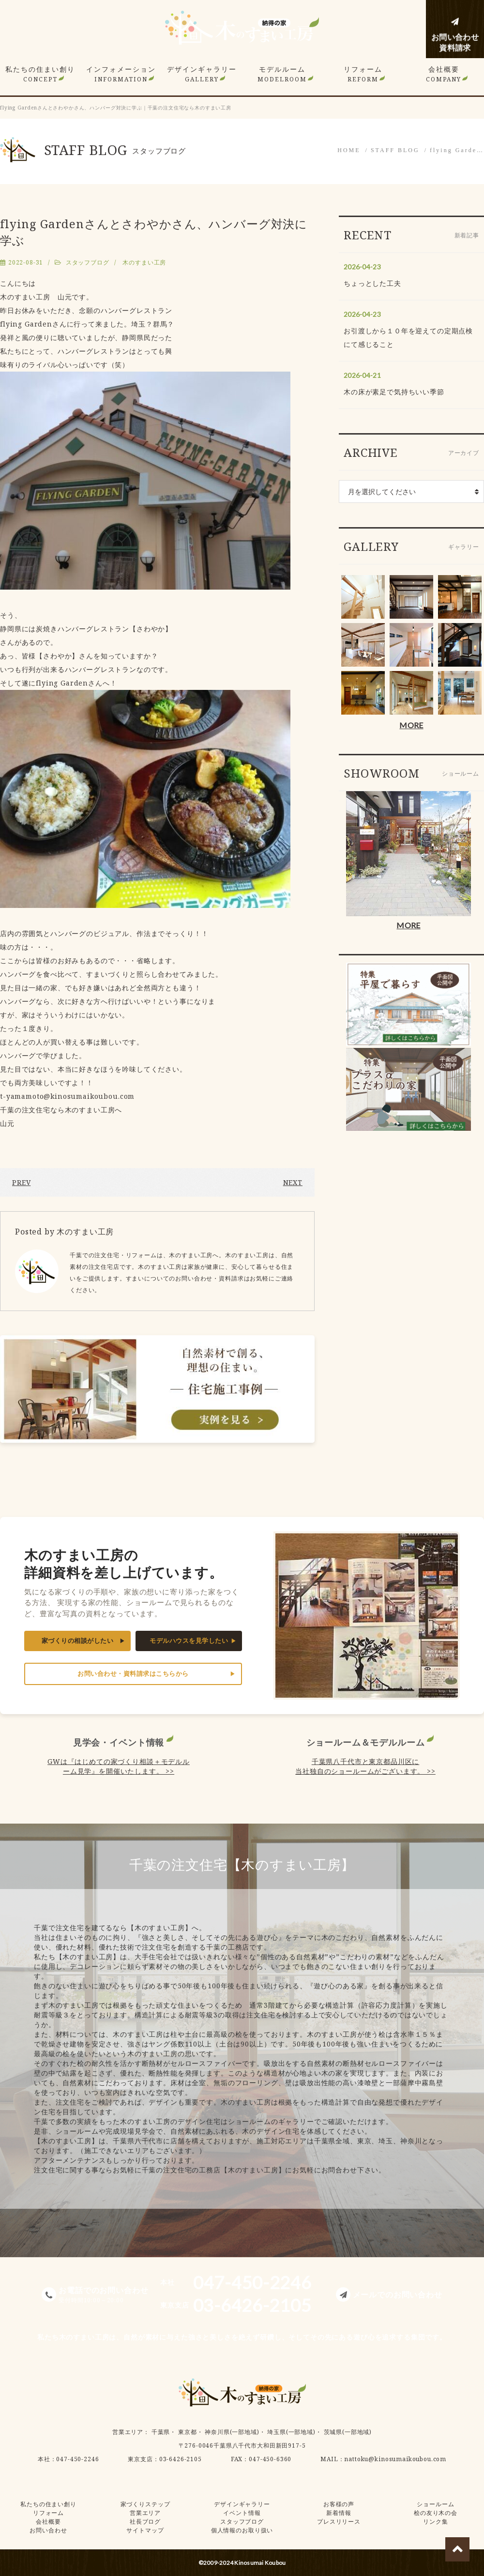  What do you see at coordinates (232, 2432) in the screenshot?
I see `神奈川県(一部地域)` at bounding box center [232, 2432].